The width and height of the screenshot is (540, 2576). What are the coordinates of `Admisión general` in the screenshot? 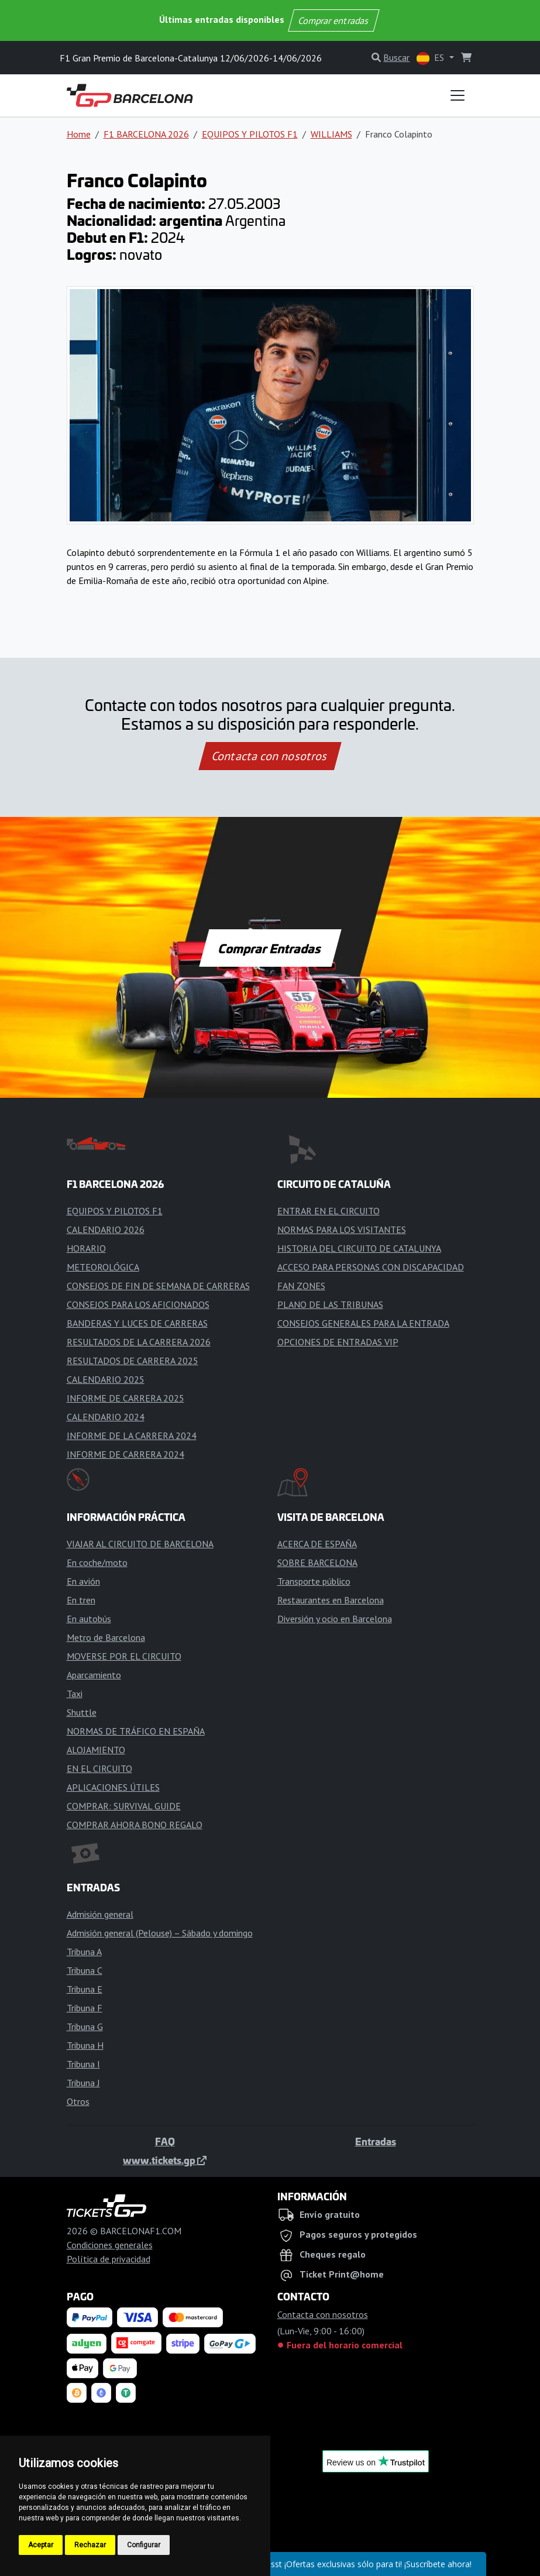 It's located at (100, 1914).